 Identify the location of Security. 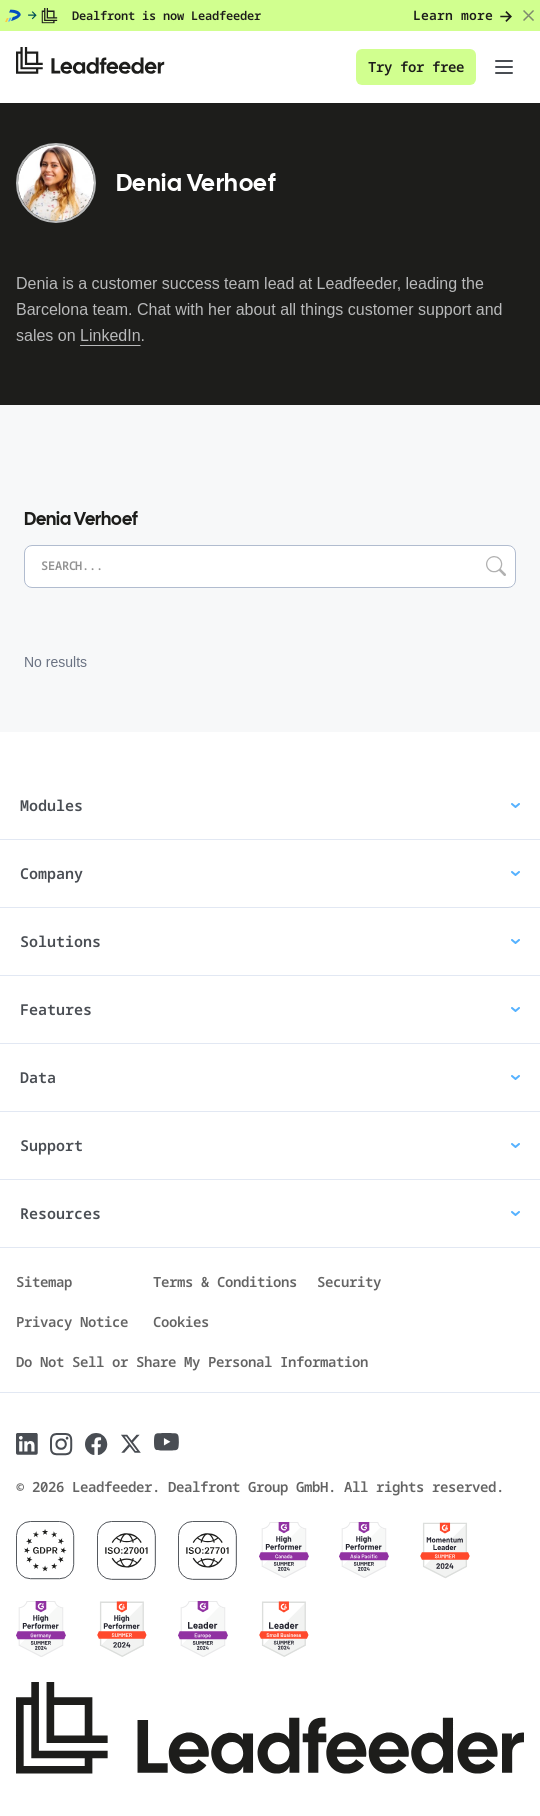
(349, 1281).